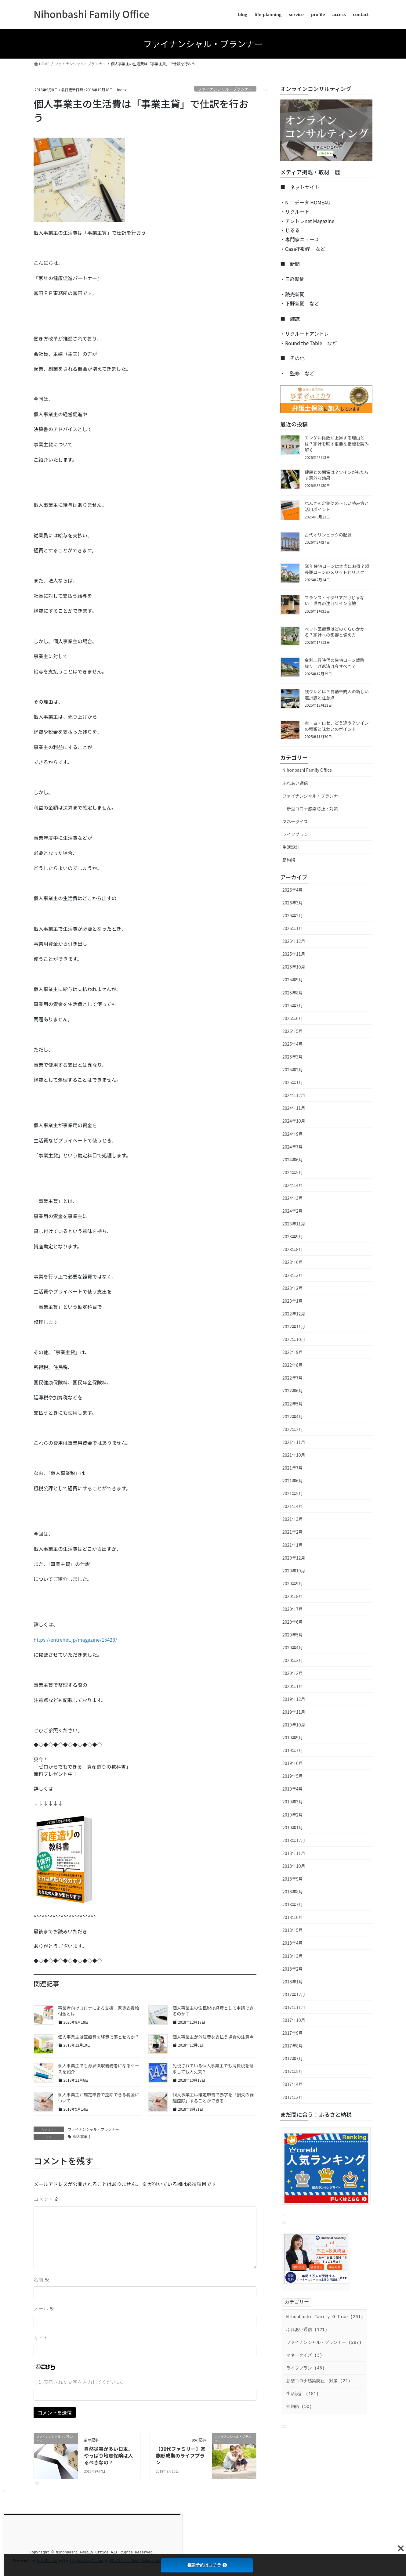 Image resolution: width=406 pixels, height=2576 pixels. I want to click on 残クレとは？自動車購入の新しい選択肢と注意点, so click(337, 694).